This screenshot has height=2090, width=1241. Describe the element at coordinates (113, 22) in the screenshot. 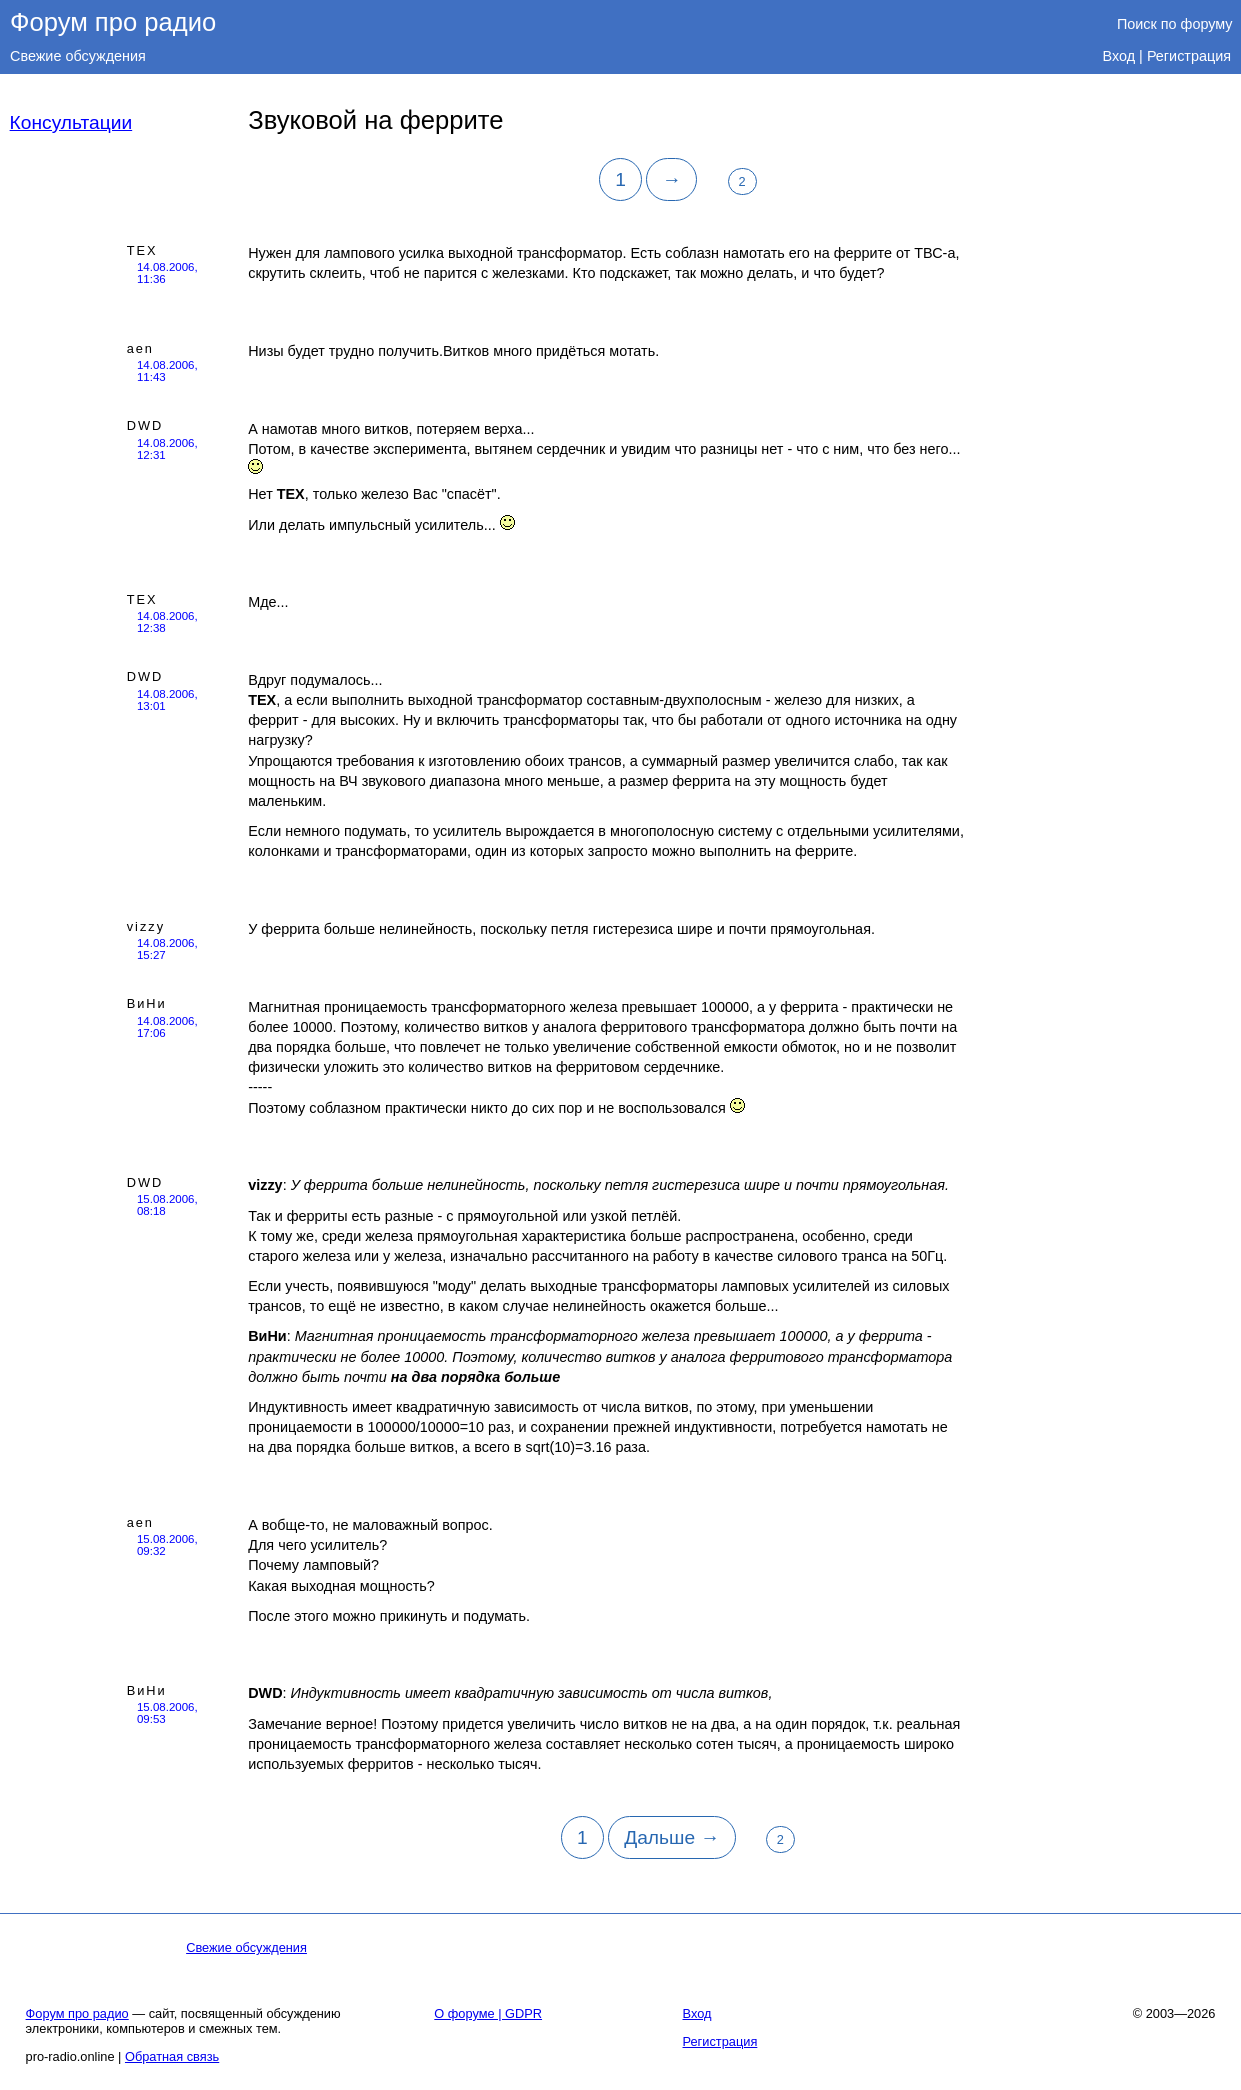

I see `Форум про радио` at that location.